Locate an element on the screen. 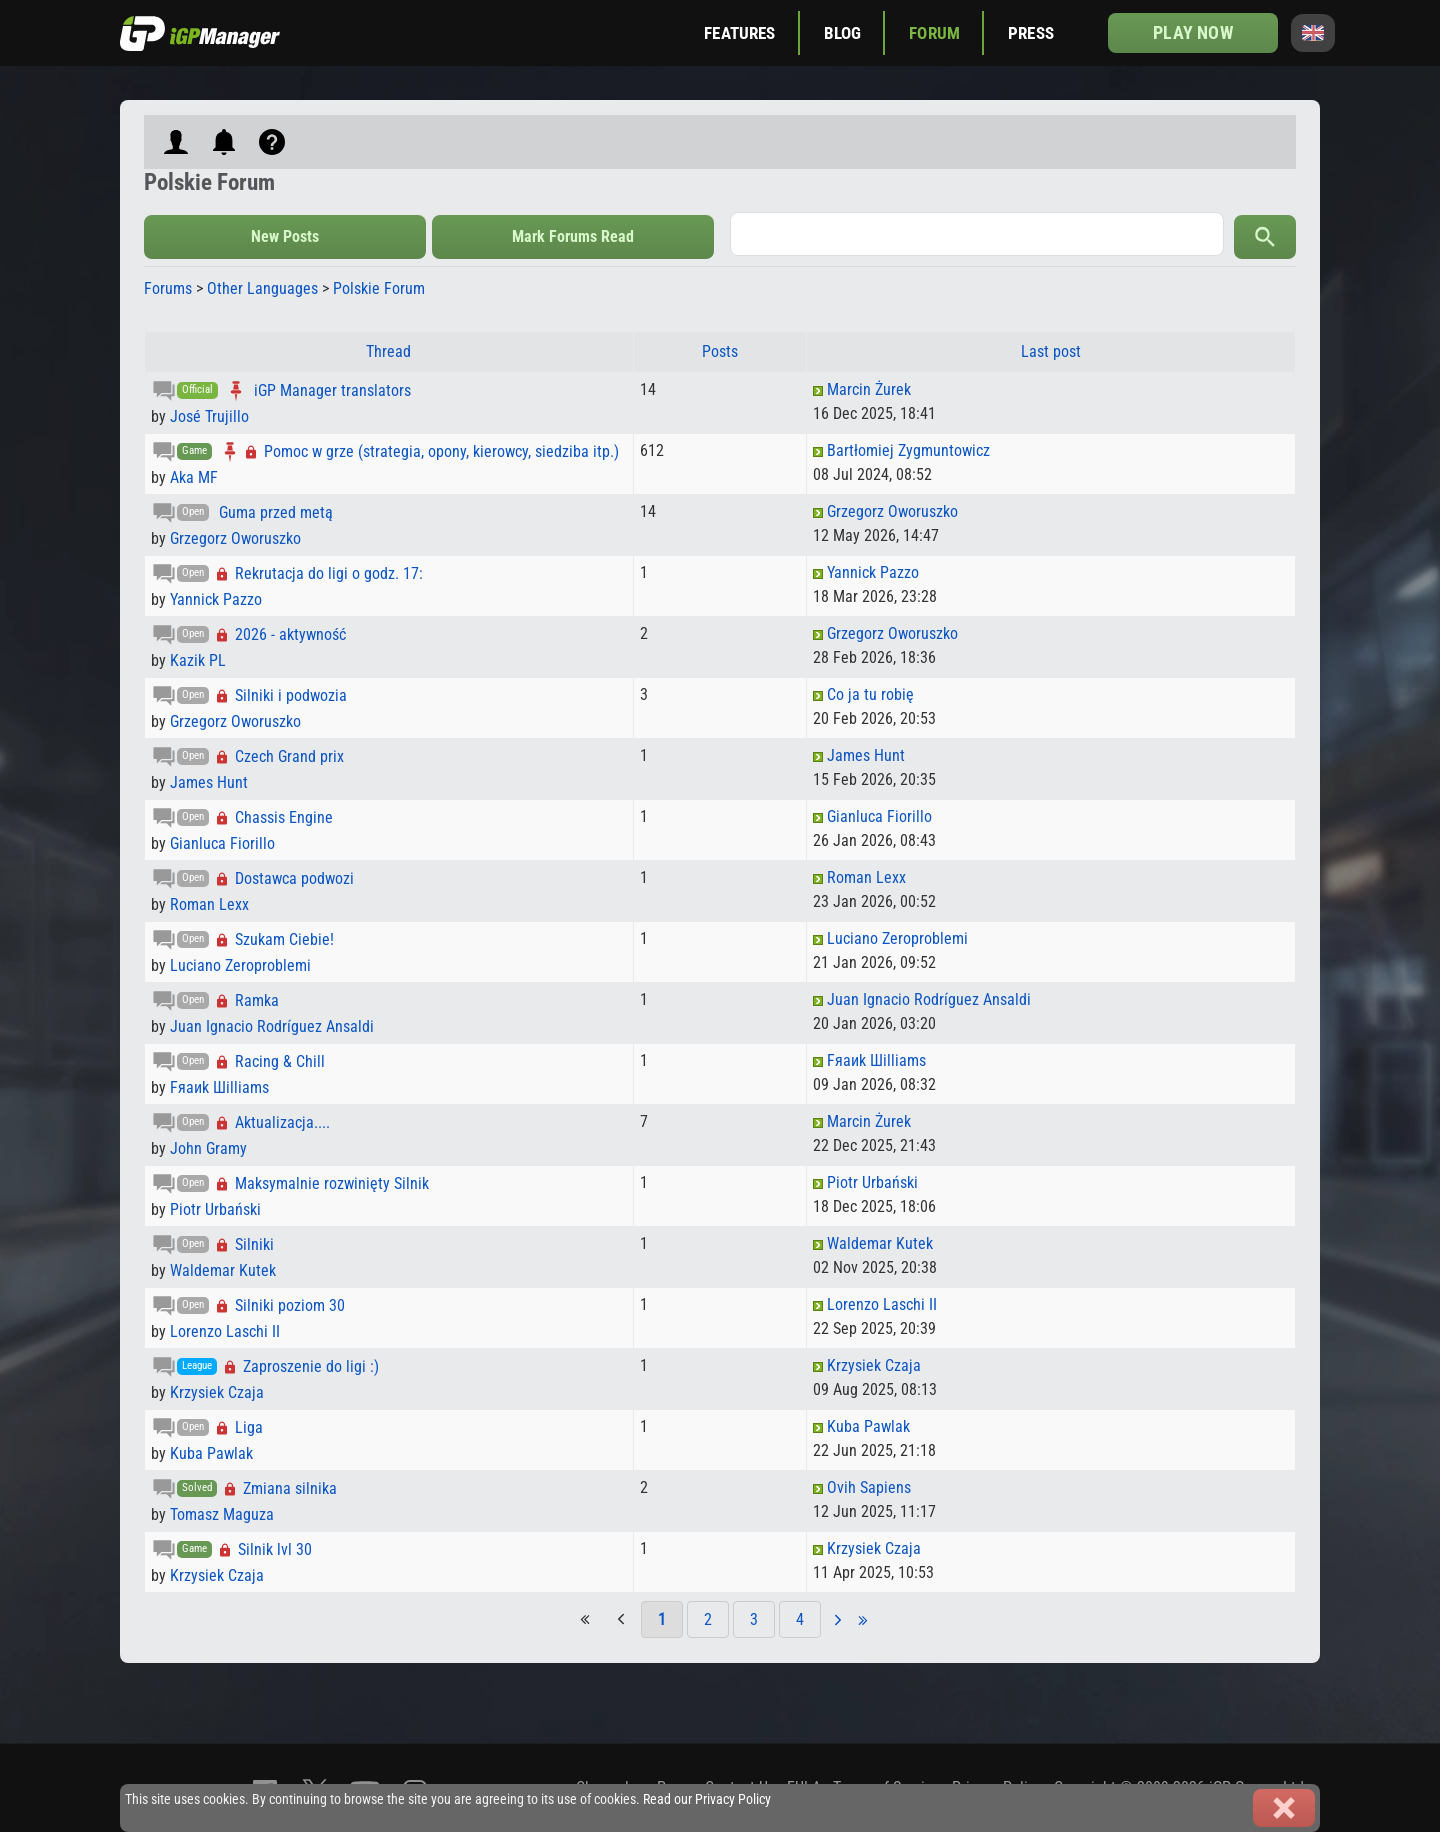 The width and height of the screenshot is (1440, 1832). Read our Privacy Policy is located at coordinates (707, 1799).